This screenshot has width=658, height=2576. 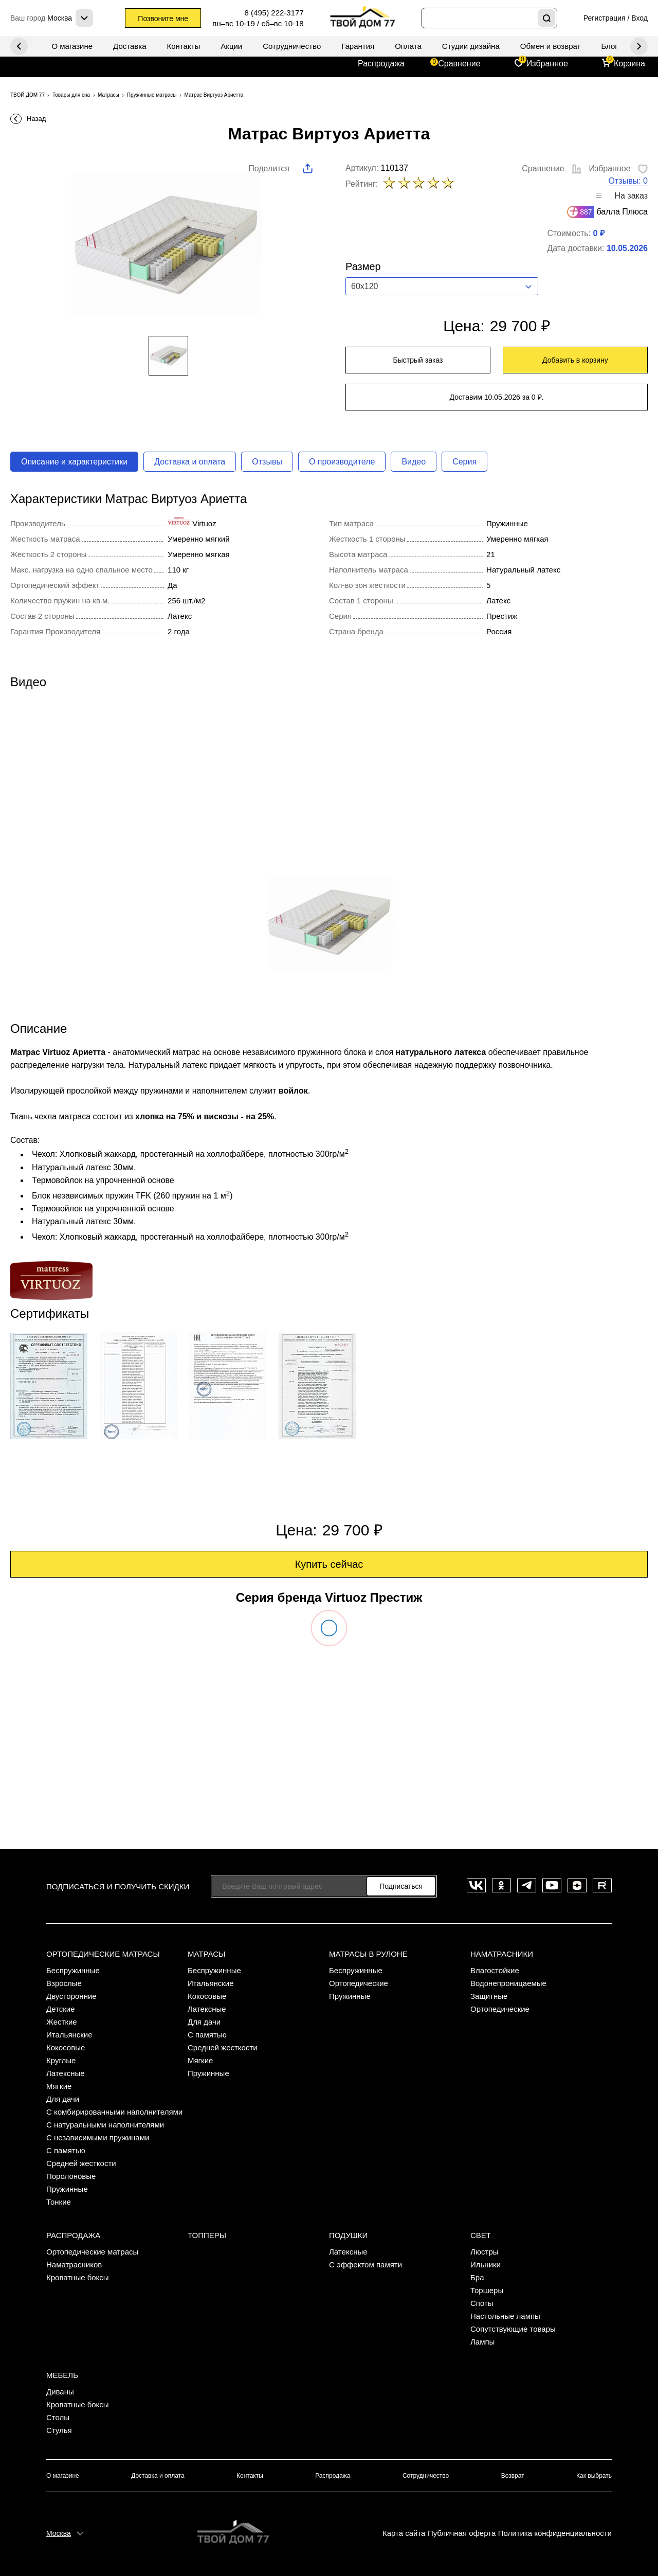 What do you see at coordinates (71, 2176) in the screenshot?
I see `Поролоновые` at bounding box center [71, 2176].